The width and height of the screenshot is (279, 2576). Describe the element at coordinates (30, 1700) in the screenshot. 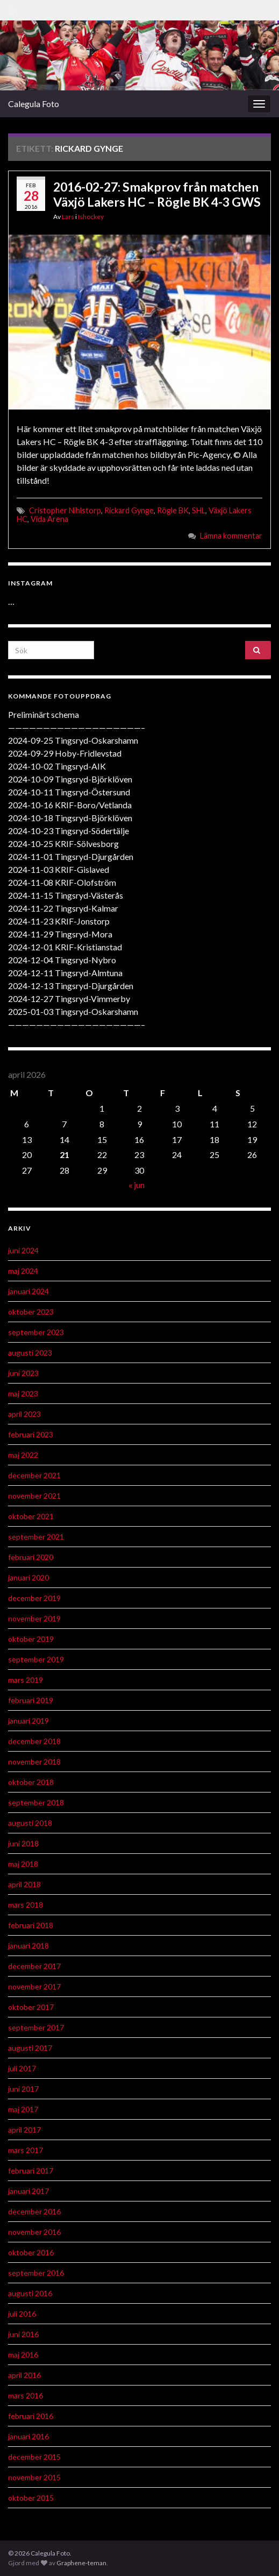

I see `februari 2019` at that location.